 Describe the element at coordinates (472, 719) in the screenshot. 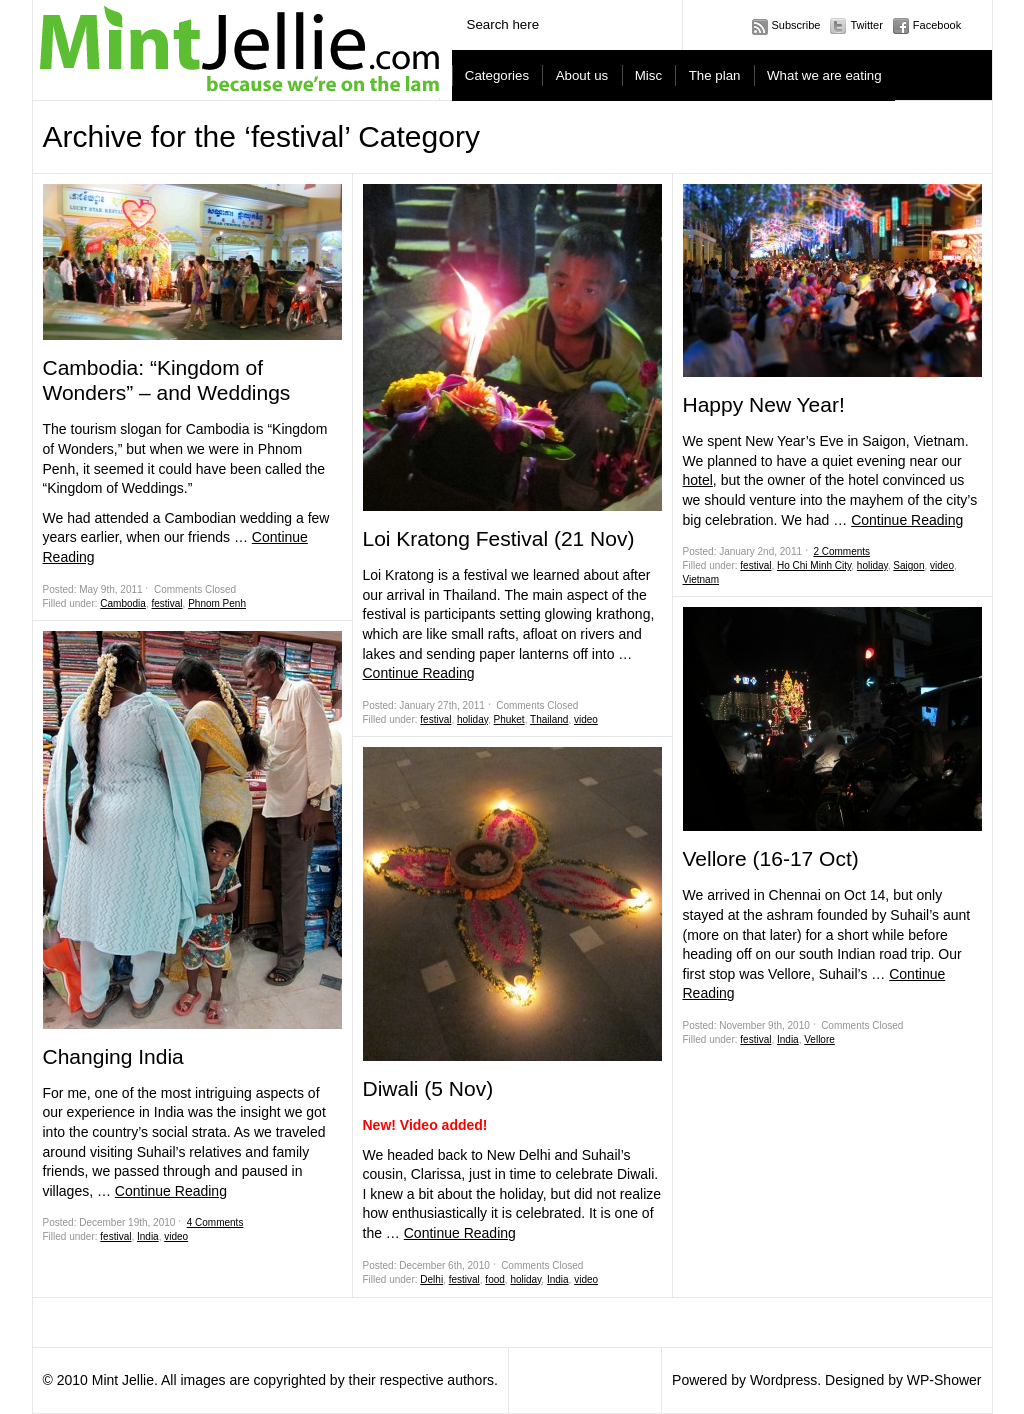

I see `holiday` at that location.